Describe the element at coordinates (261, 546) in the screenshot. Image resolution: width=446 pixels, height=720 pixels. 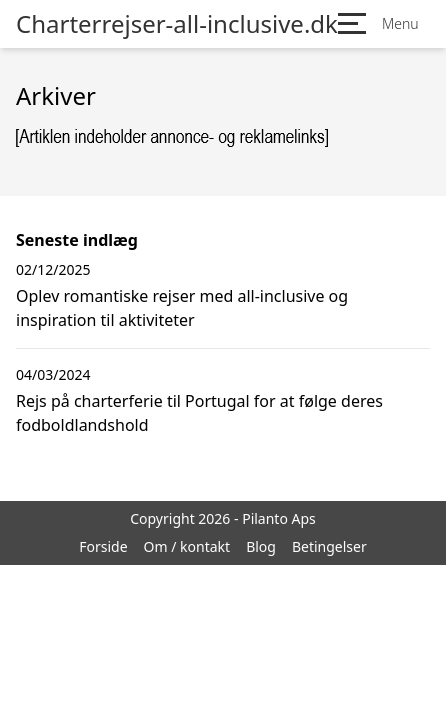
I see `Blog` at that location.